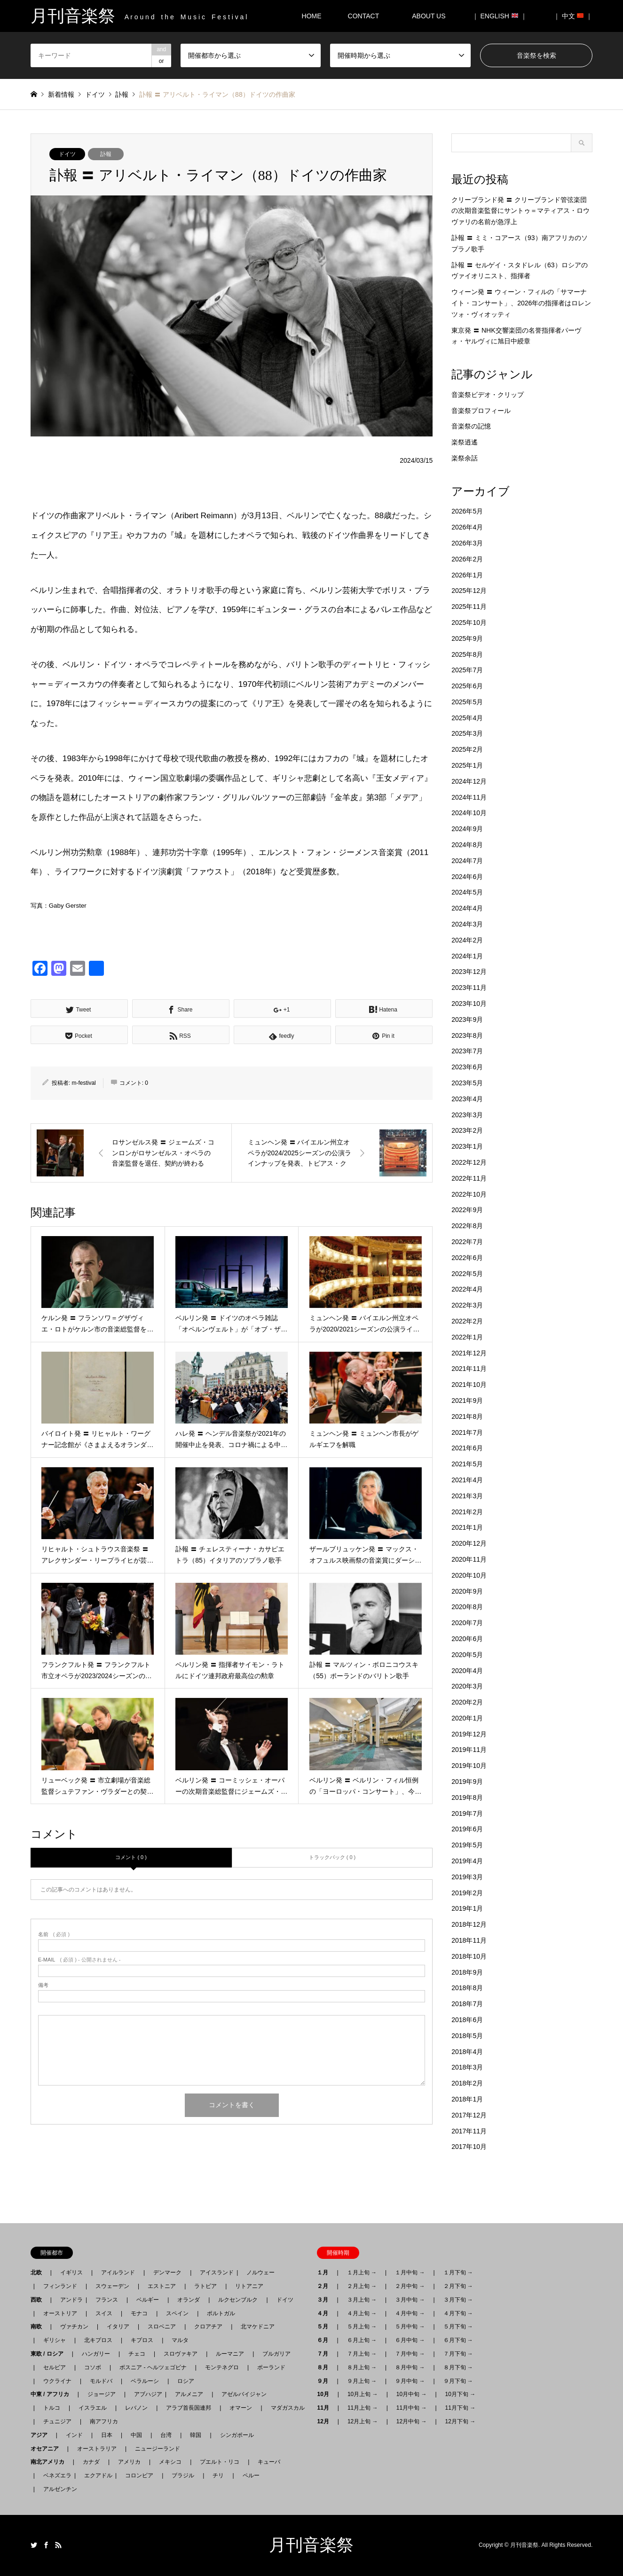  Describe the element at coordinates (467, 733) in the screenshot. I see `2025年3月` at that location.